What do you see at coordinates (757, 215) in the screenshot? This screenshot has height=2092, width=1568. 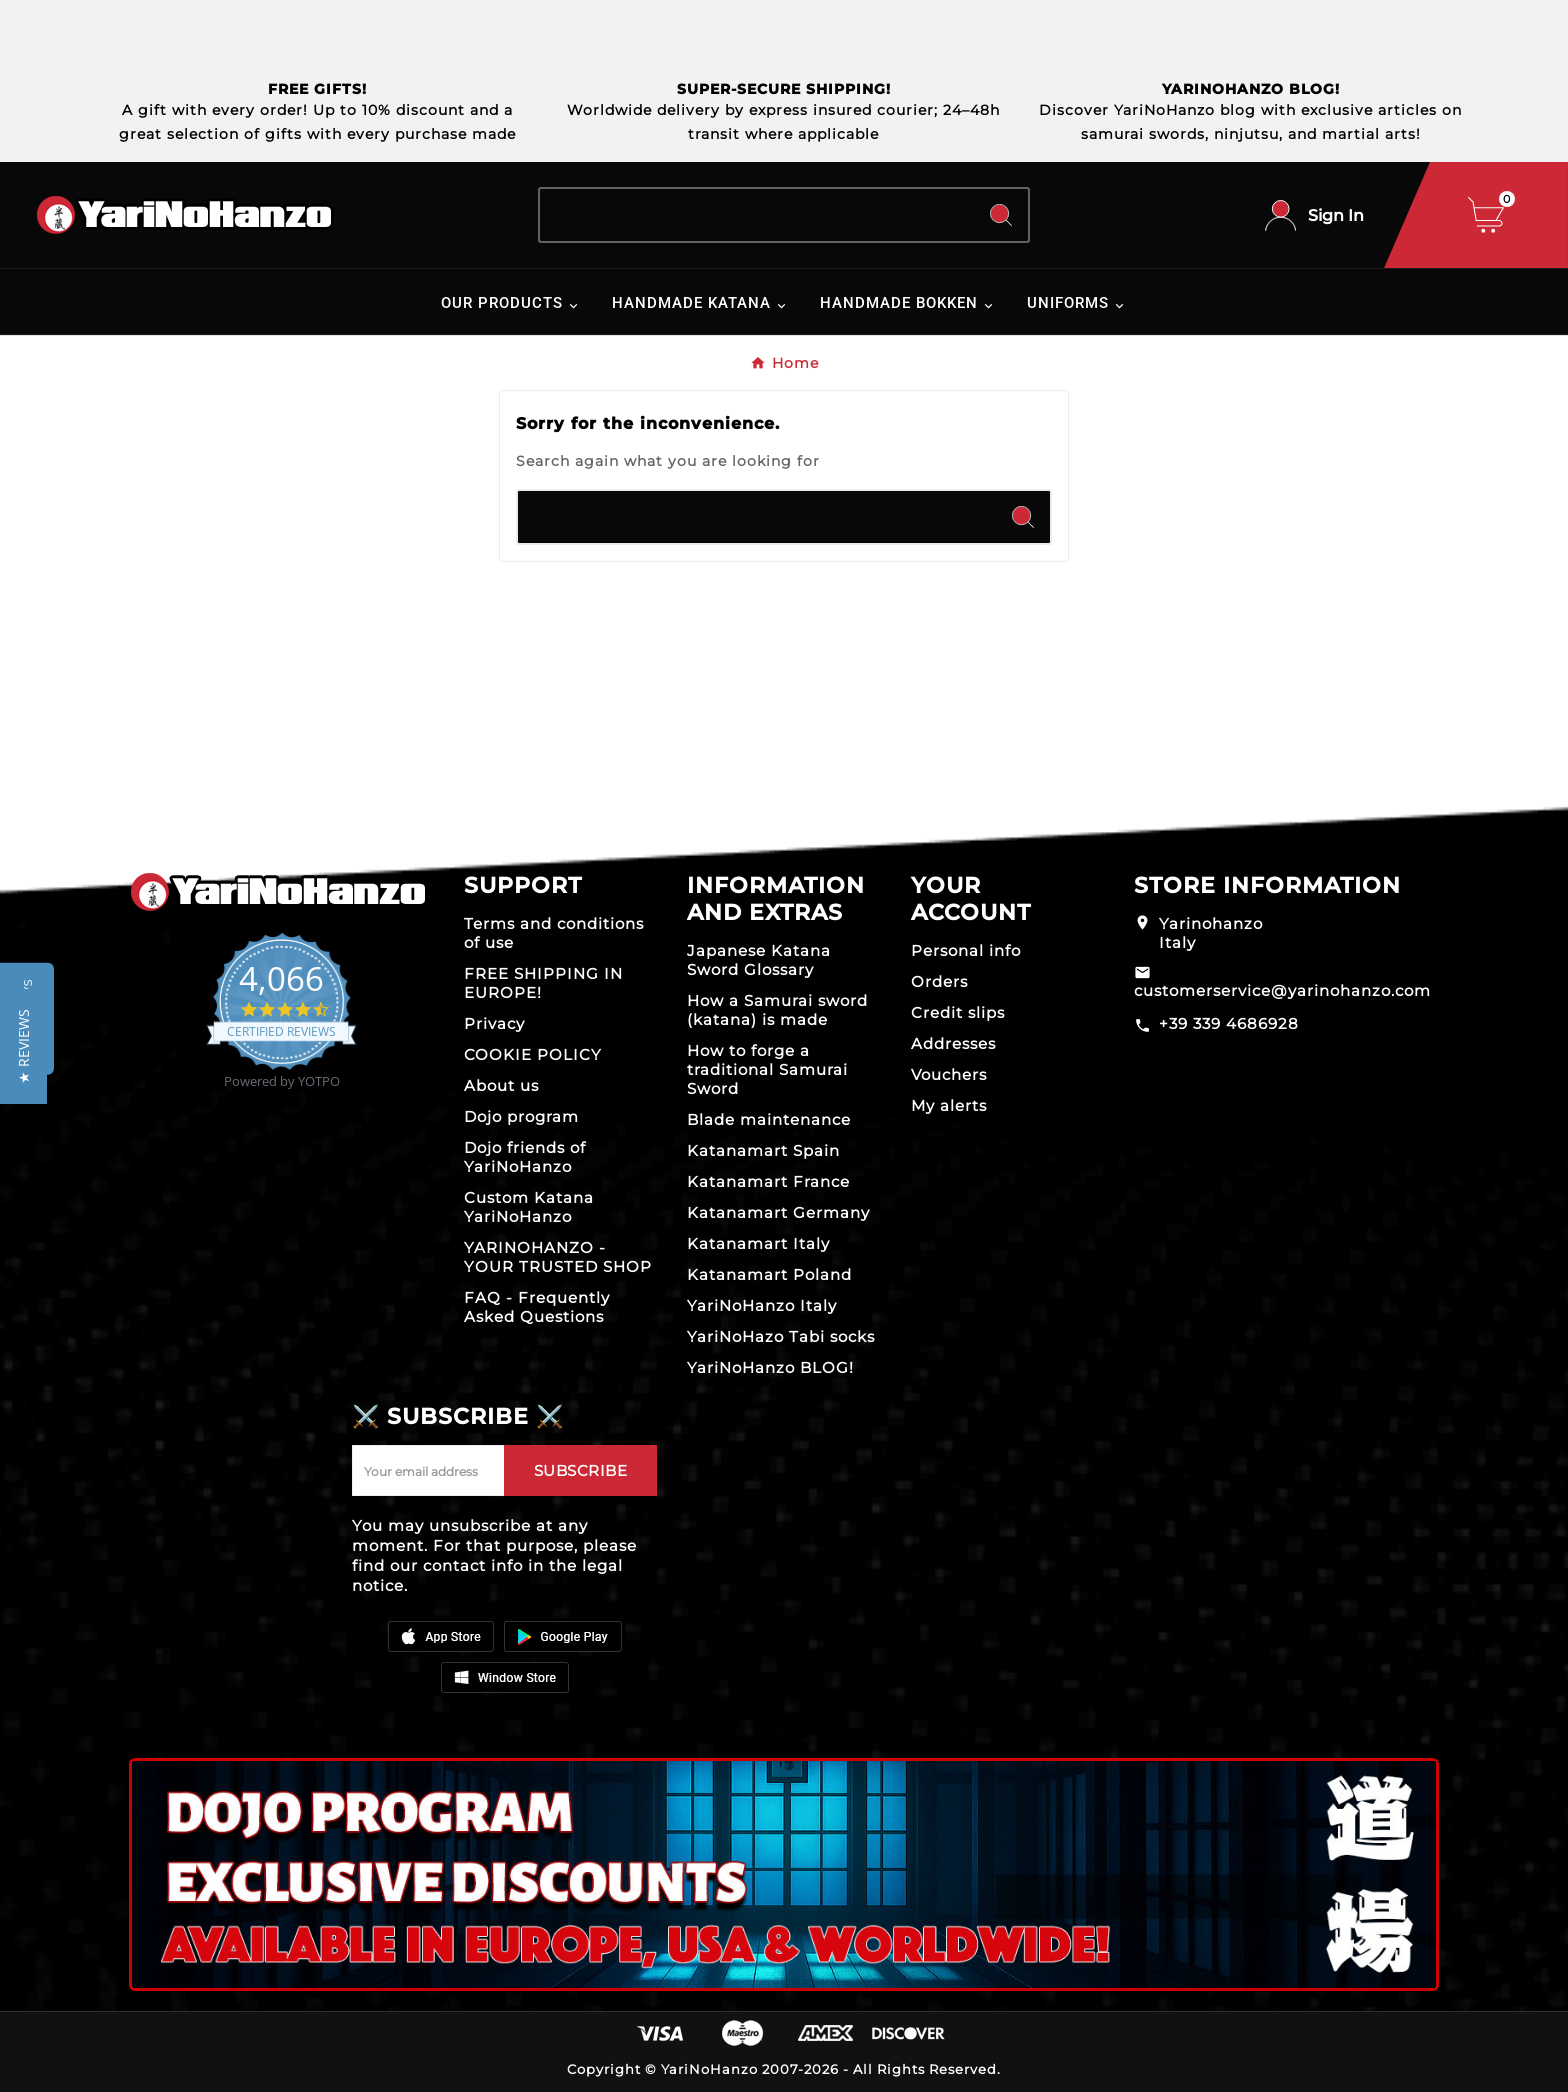 I see `[Search]` at bounding box center [757, 215].